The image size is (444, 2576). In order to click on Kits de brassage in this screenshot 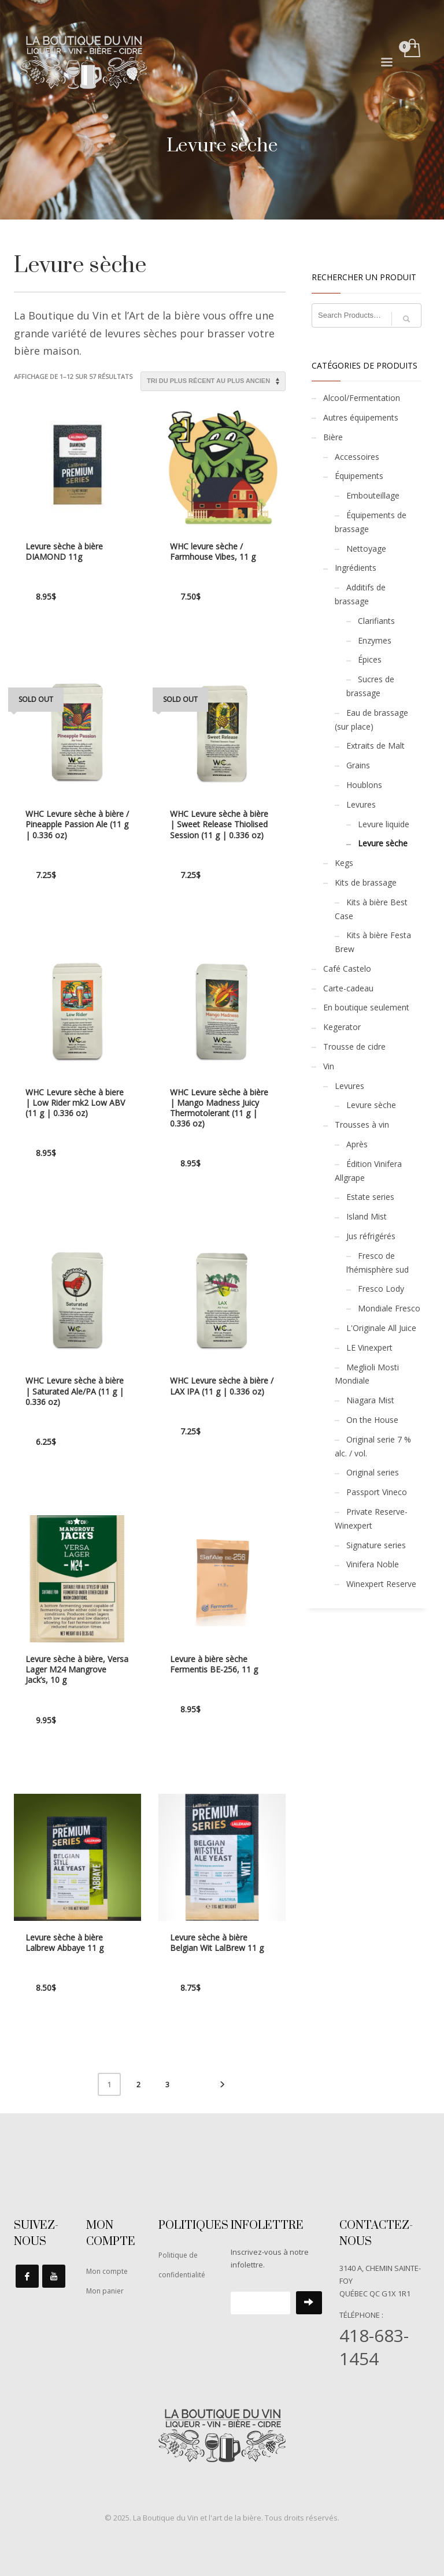, I will do `click(366, 882)`.